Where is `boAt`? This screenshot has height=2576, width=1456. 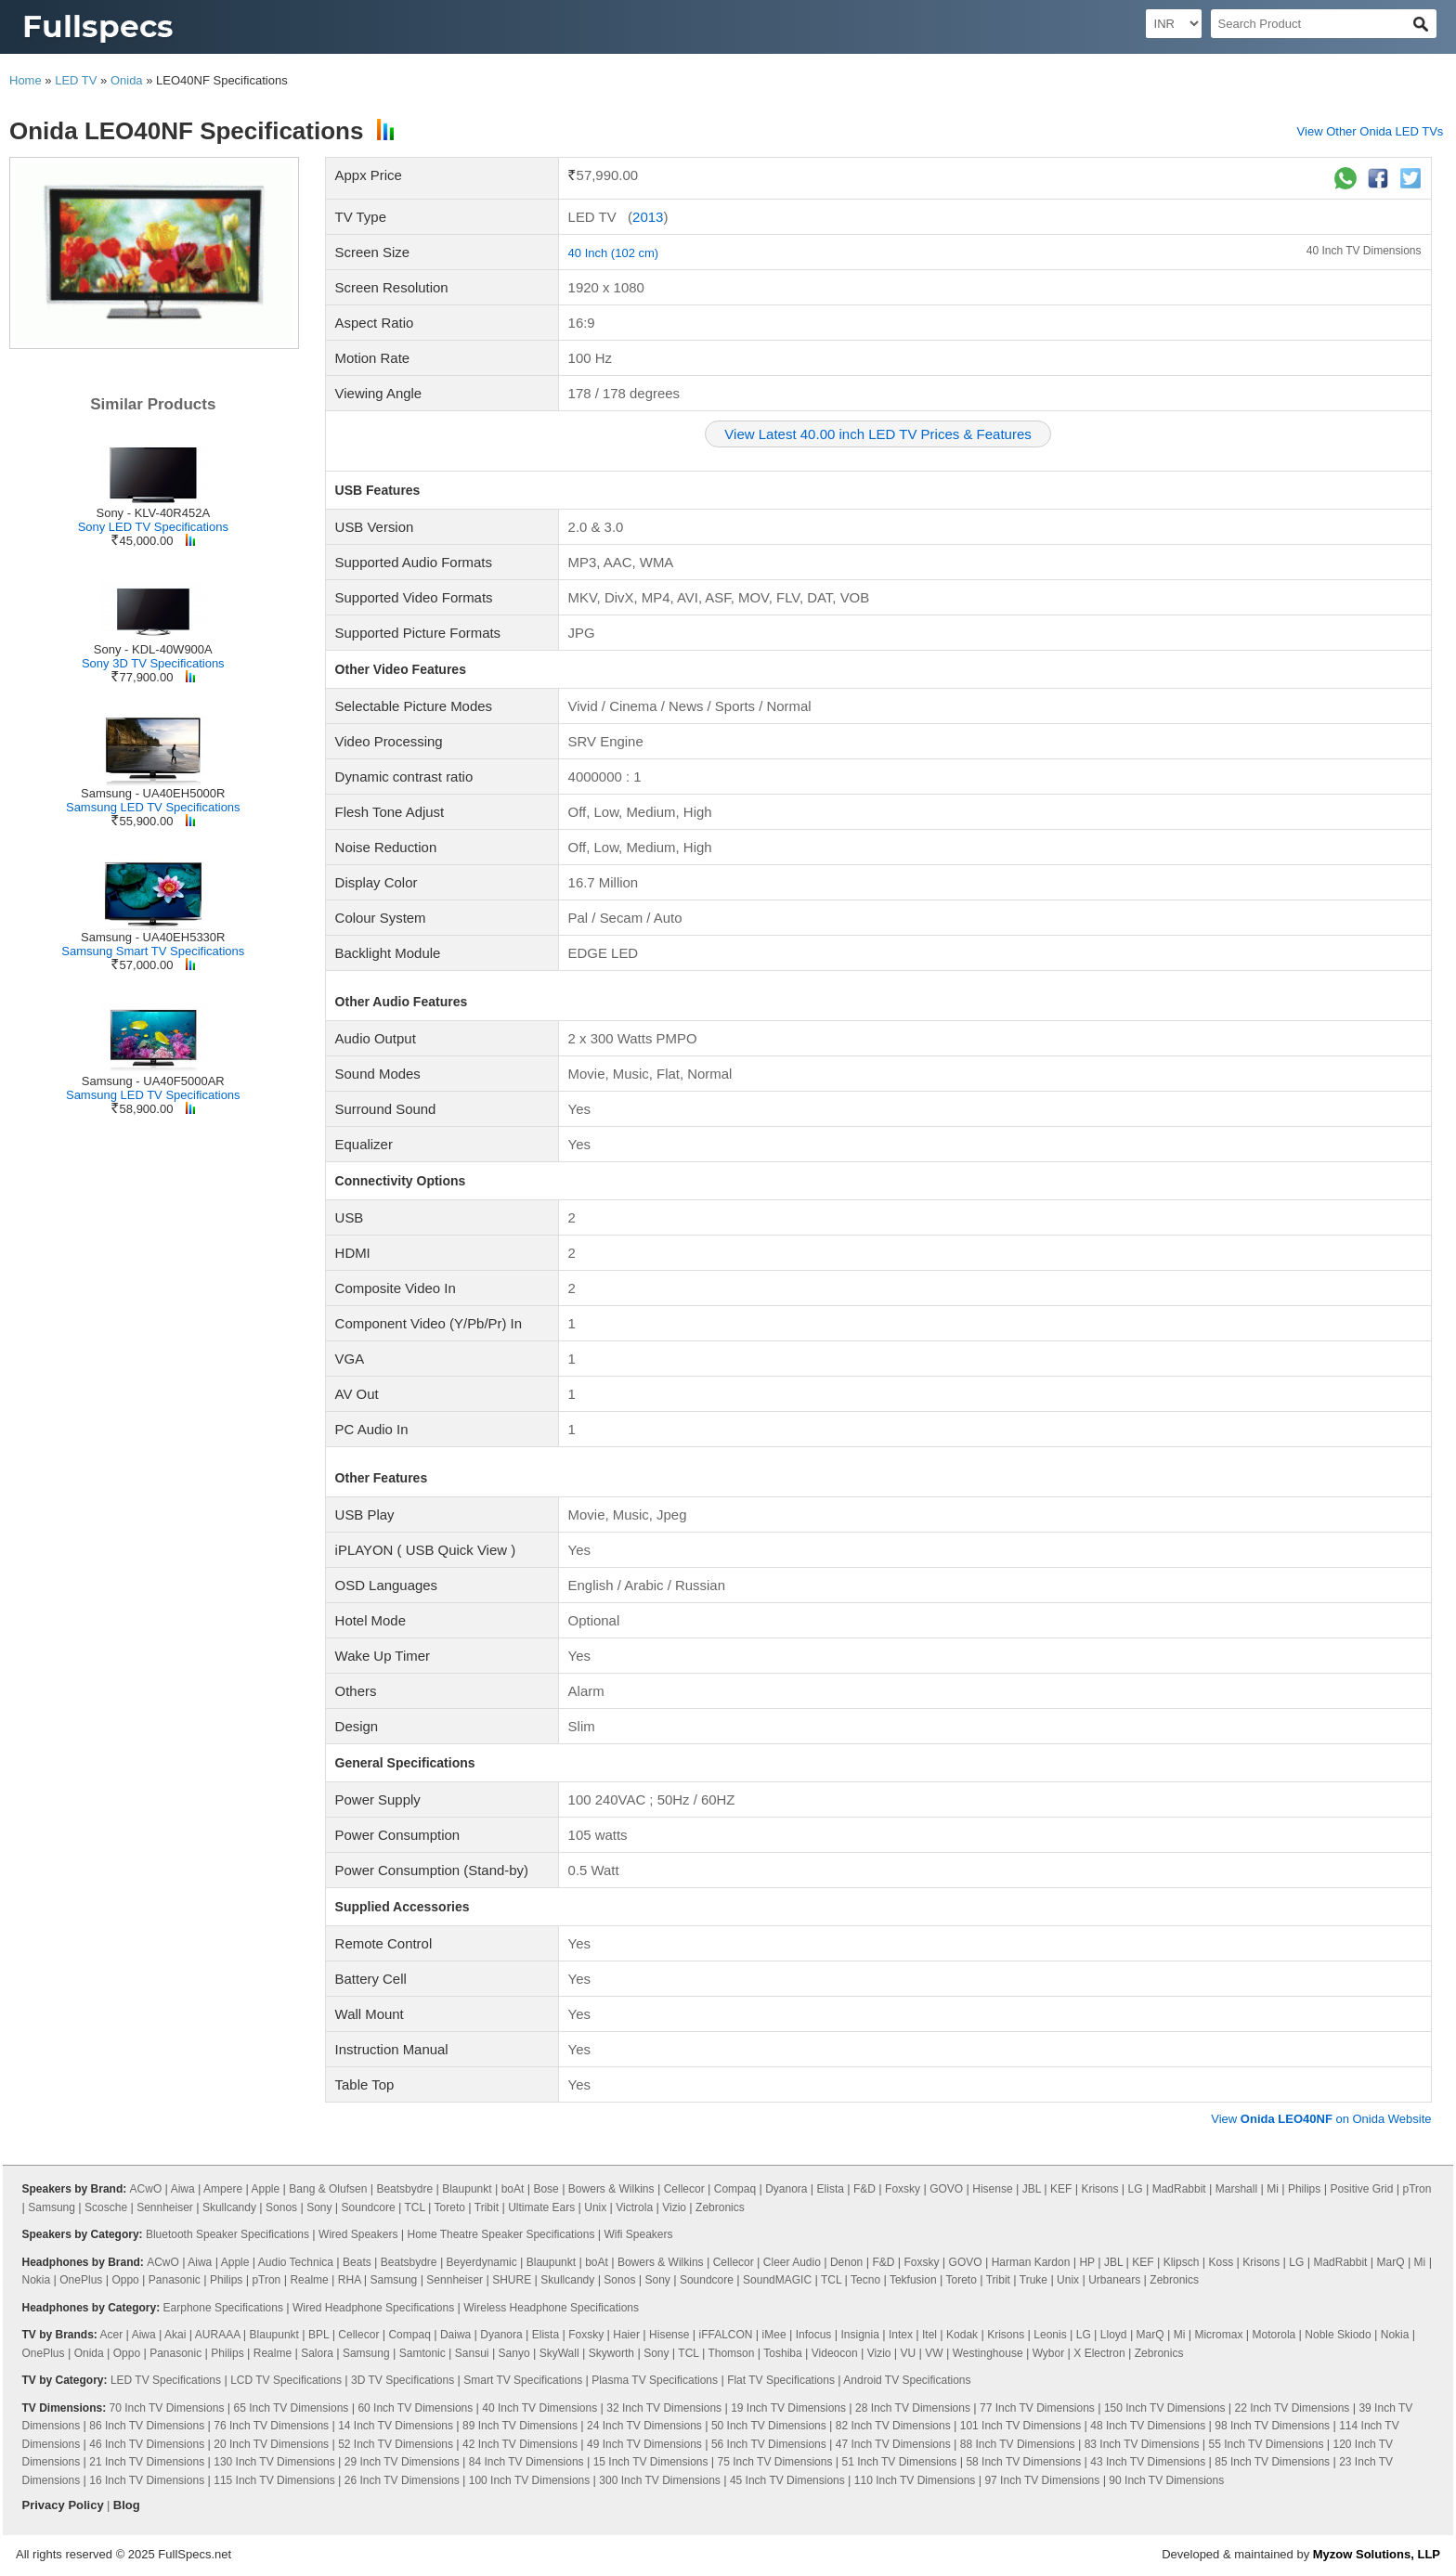 boAt is located at coordinates (513, 2188).